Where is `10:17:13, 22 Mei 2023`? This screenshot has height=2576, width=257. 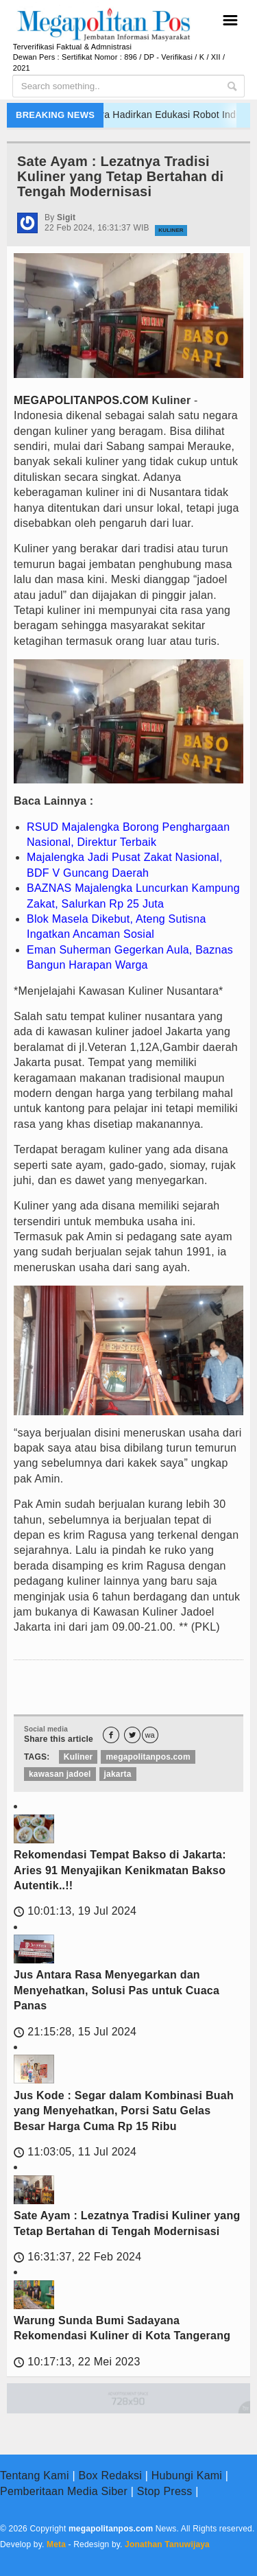 10:17:13, 22 Mei 2023 is located at coordinates (77, 2361).